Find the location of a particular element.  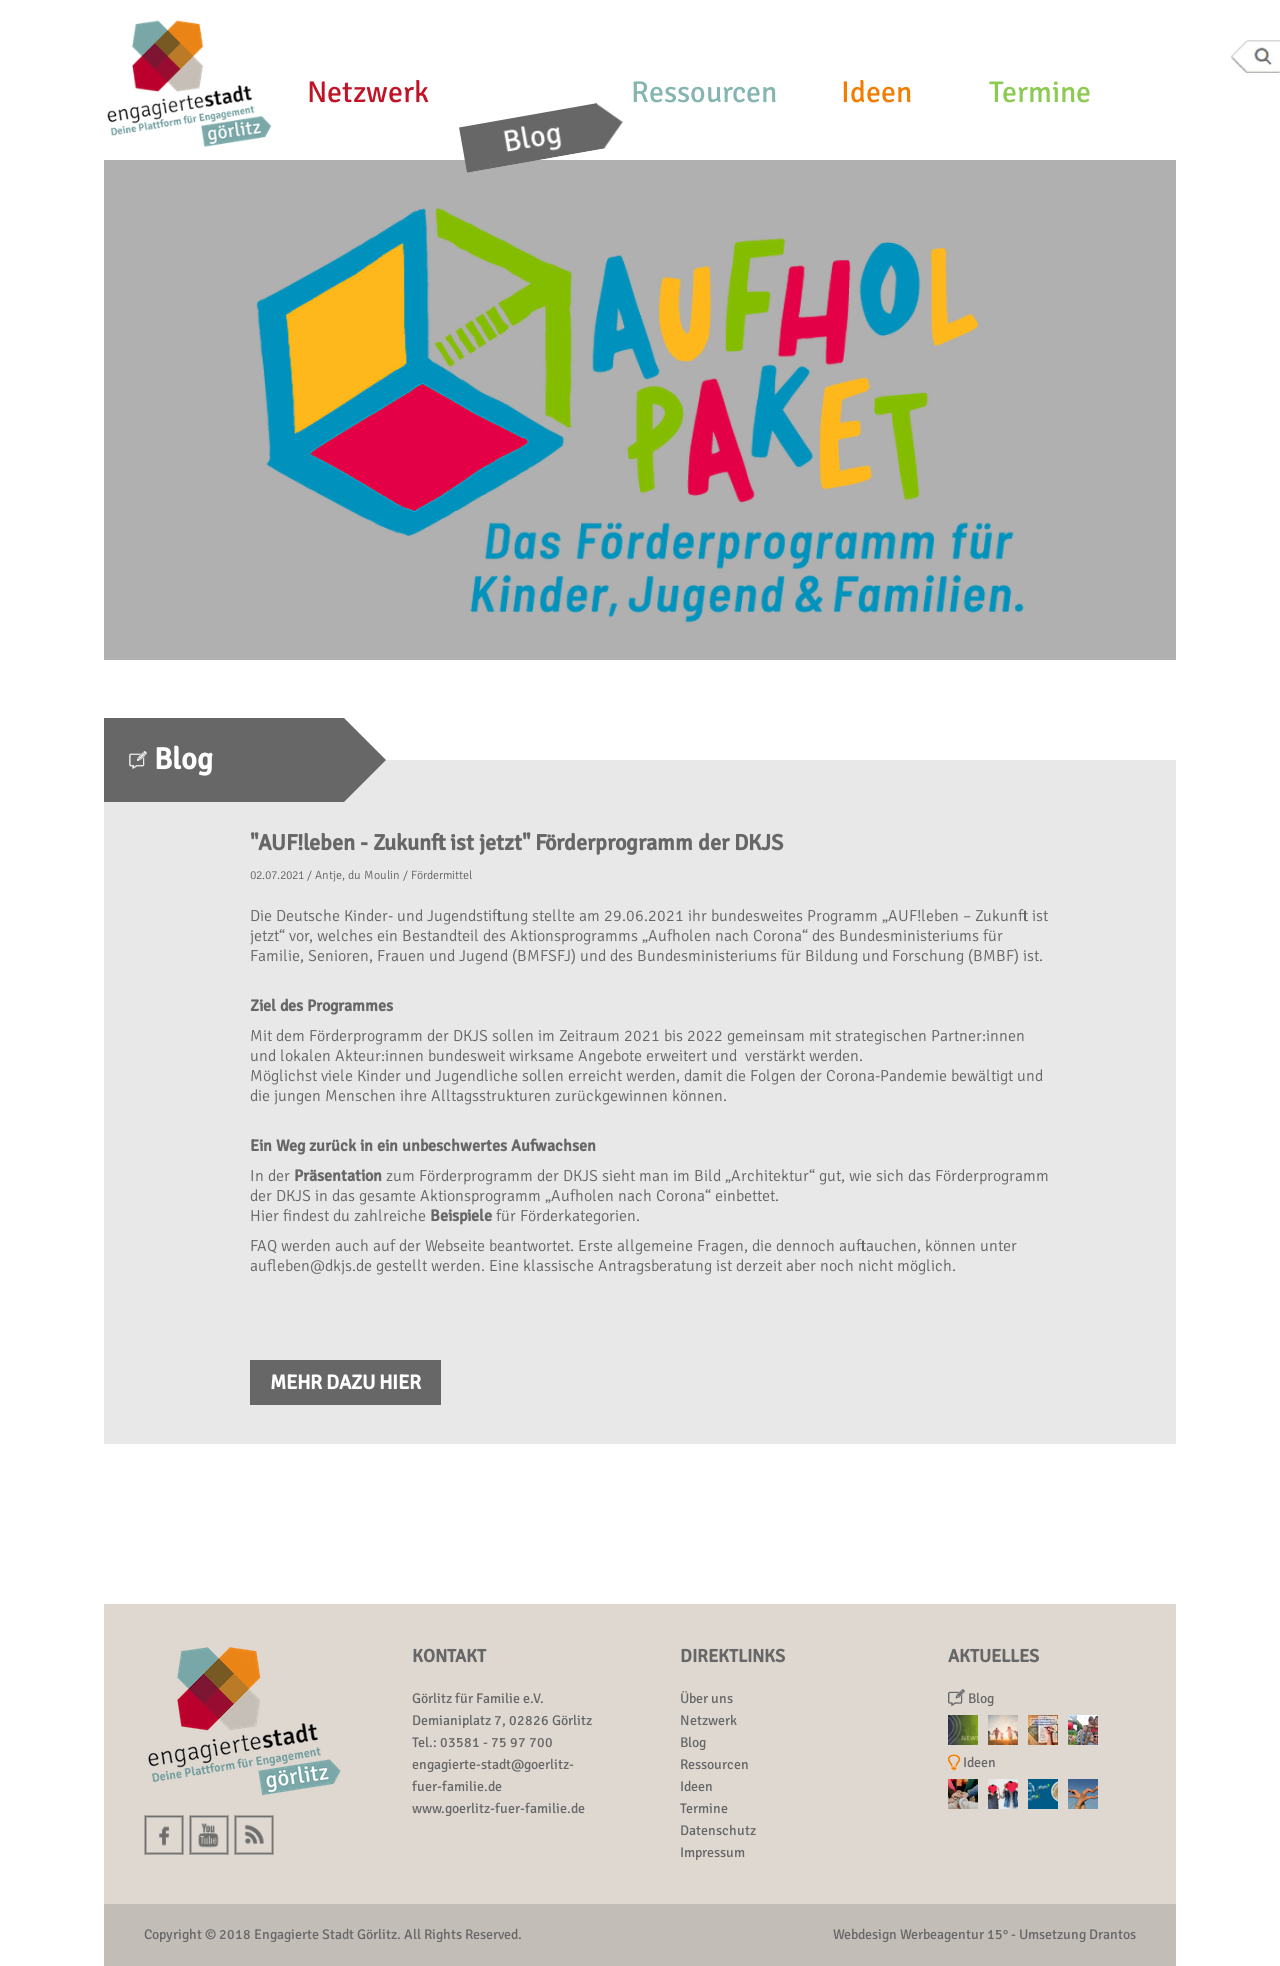

www.goerlitz-fuer-familie.de is located at coordinates (498, 1808).